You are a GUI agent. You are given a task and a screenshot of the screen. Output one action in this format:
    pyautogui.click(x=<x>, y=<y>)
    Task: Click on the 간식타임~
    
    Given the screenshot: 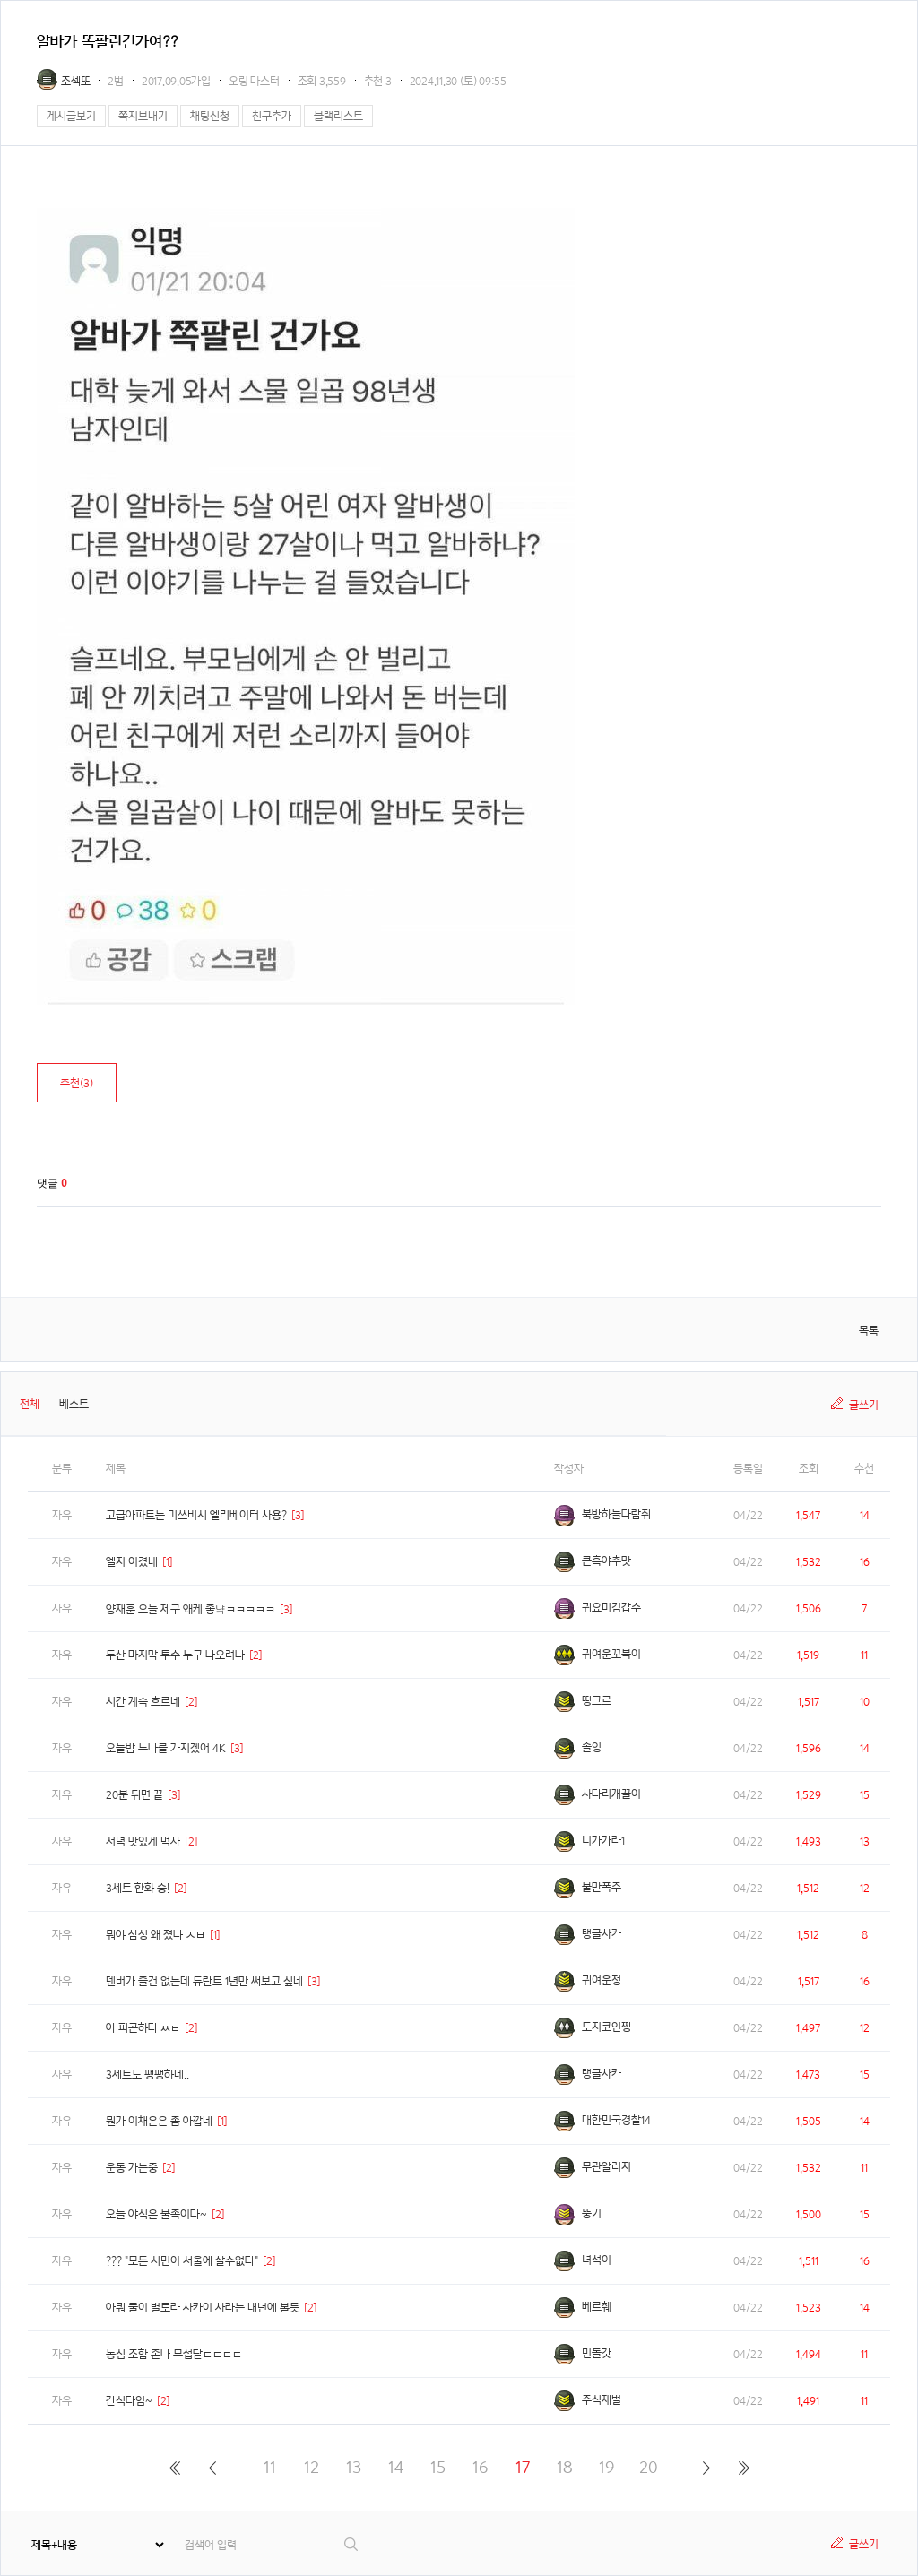 What is the action you would take?
    pyautogui.click(x=129, y=2400)
    